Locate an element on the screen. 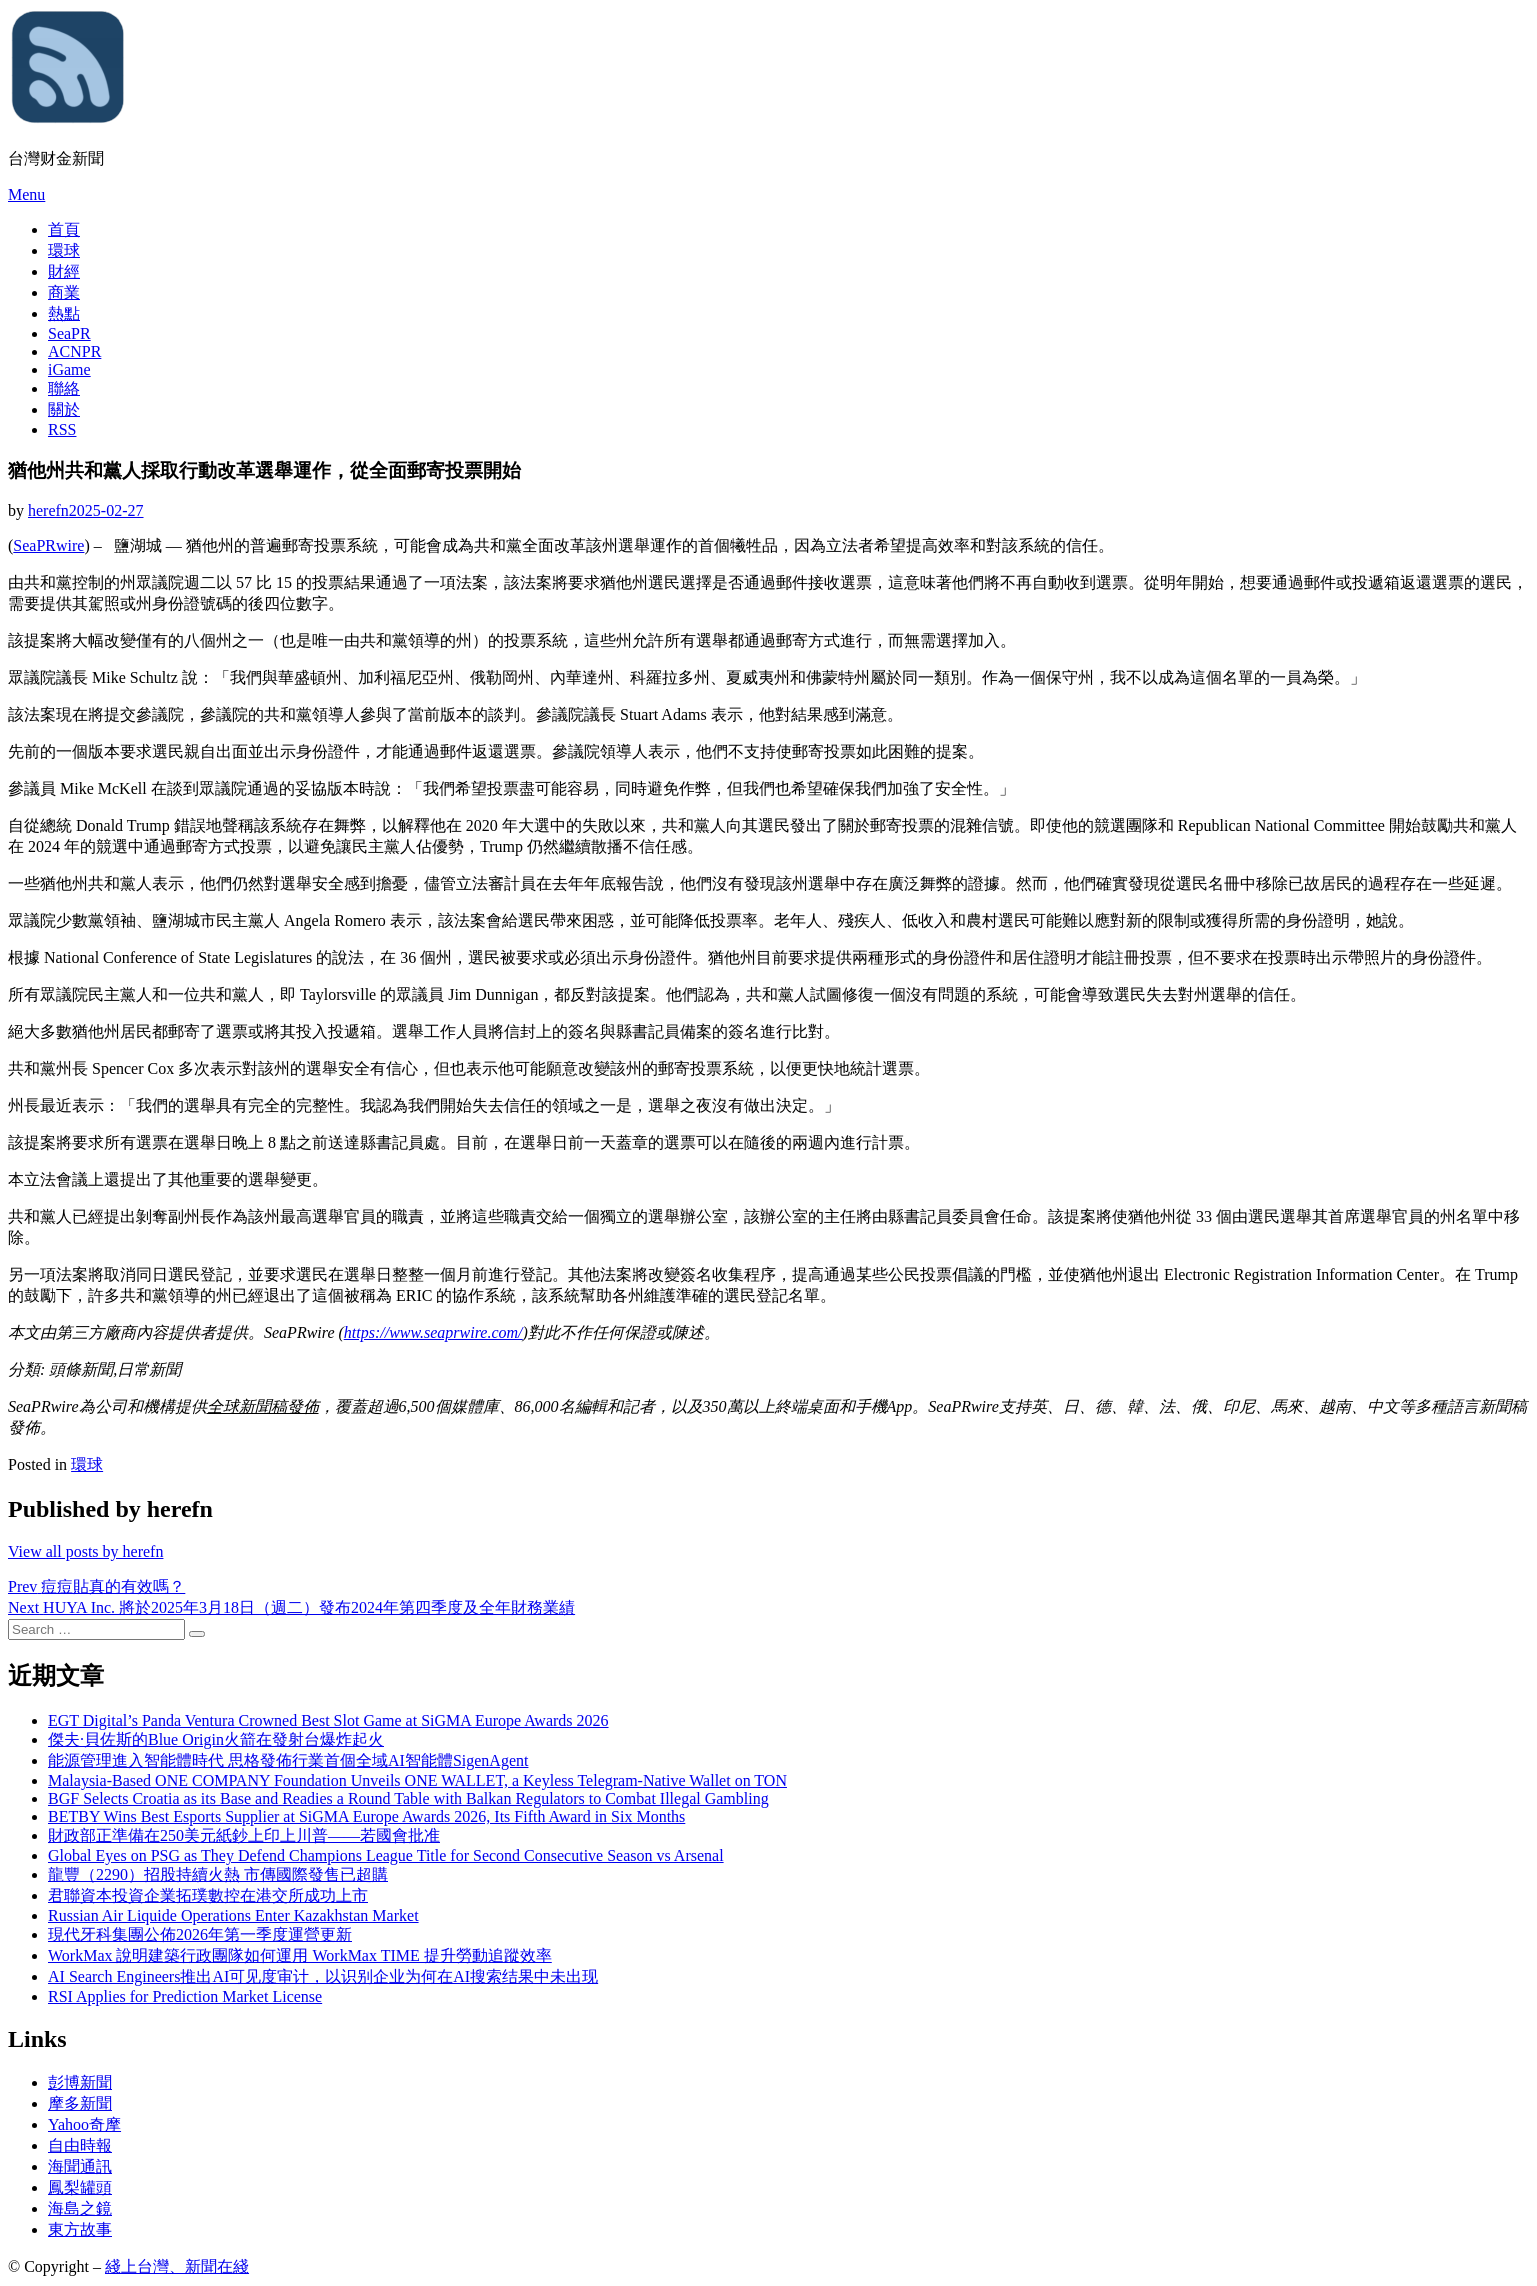  財經 is located at coordinates (64, 271).